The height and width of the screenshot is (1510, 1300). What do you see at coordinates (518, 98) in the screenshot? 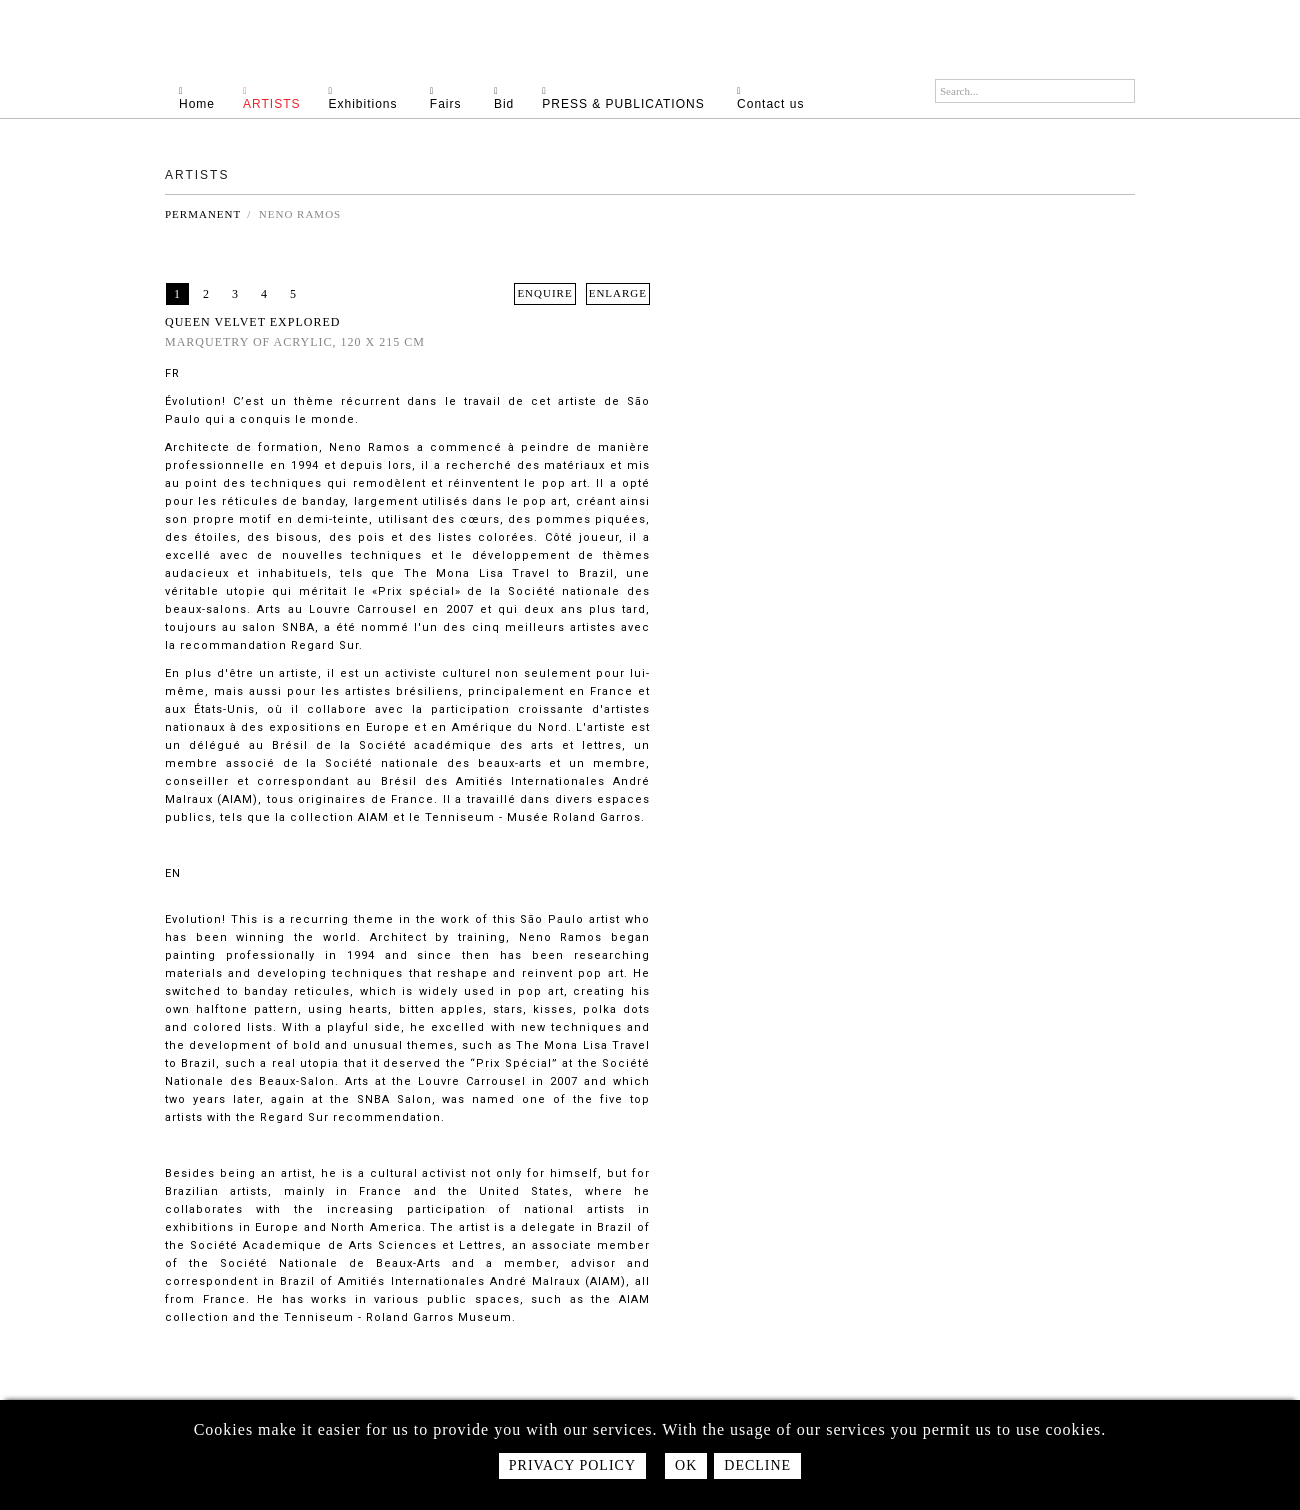
I see `Bid` at bounding box center [518, 98].